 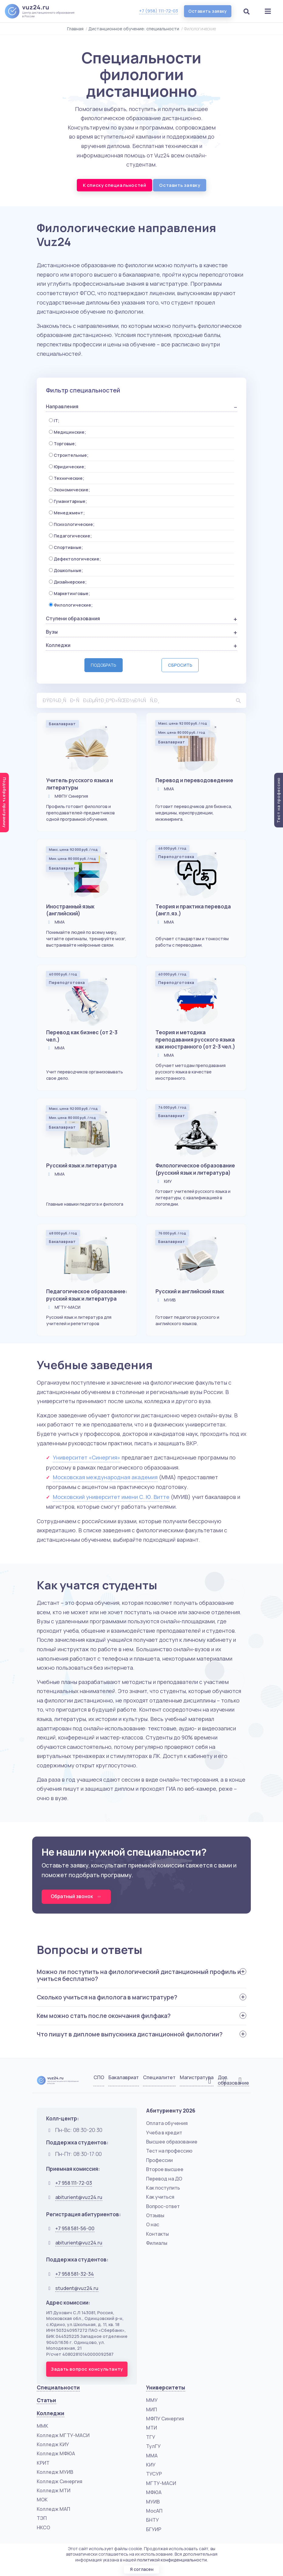 I want to click on Университеты, so click(x=165, y=2384).